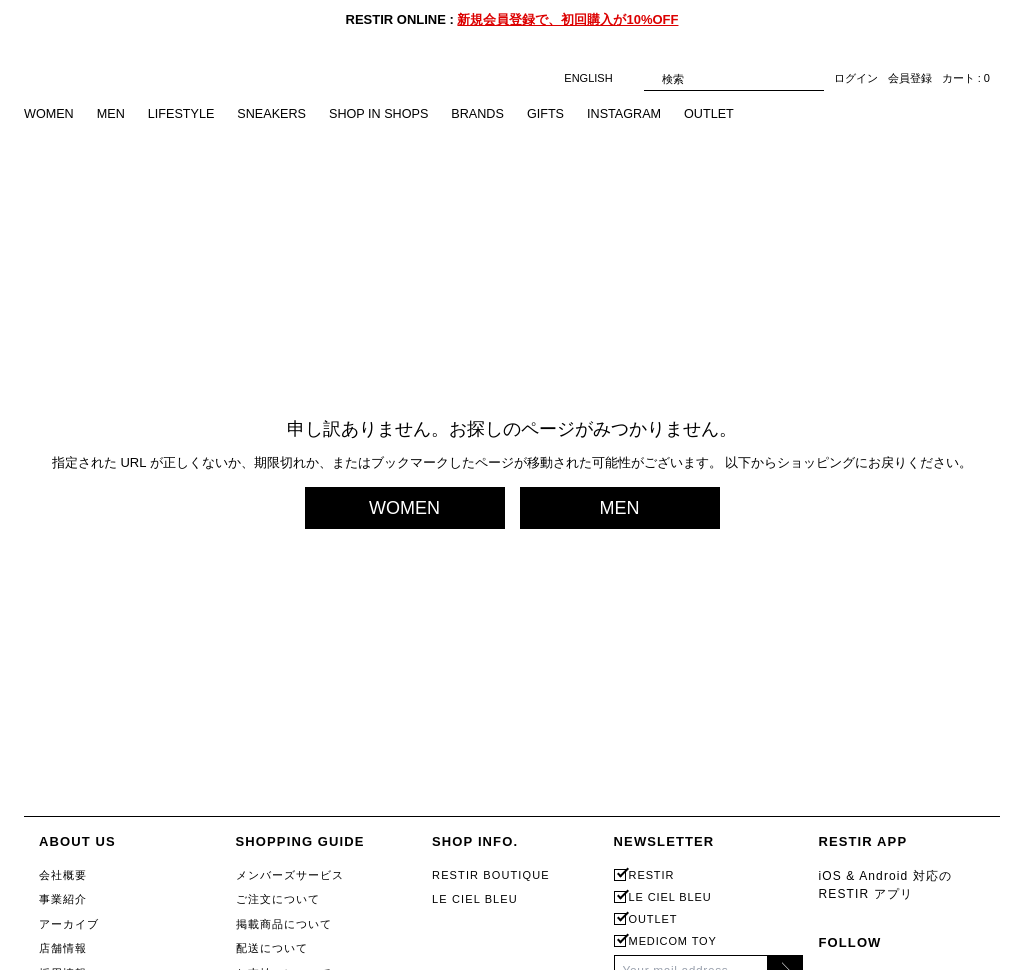 The image size is (1024, 970). Describe the element at coordinates (278, 899) in the screenshot. I see `ご注文について` at that location.